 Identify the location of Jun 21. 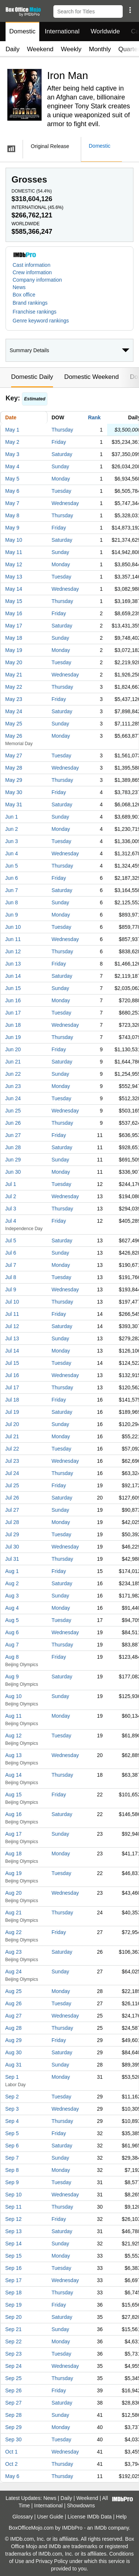
(13, 1062).